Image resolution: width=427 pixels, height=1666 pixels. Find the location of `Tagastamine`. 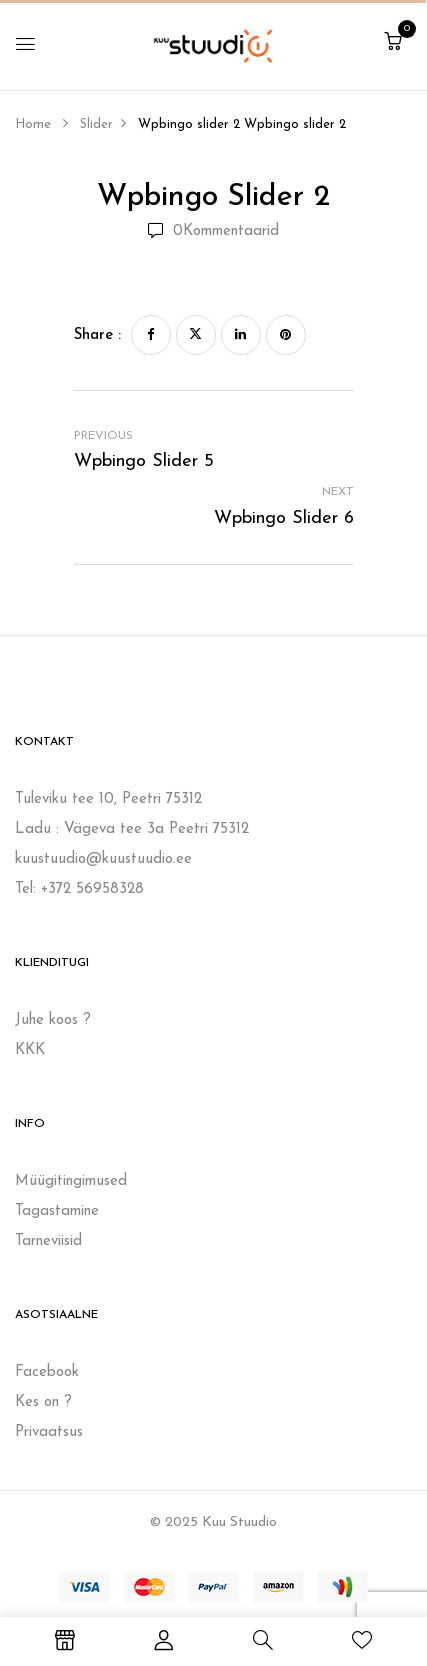

Tagastamine is located at coordinates (57, 1211).